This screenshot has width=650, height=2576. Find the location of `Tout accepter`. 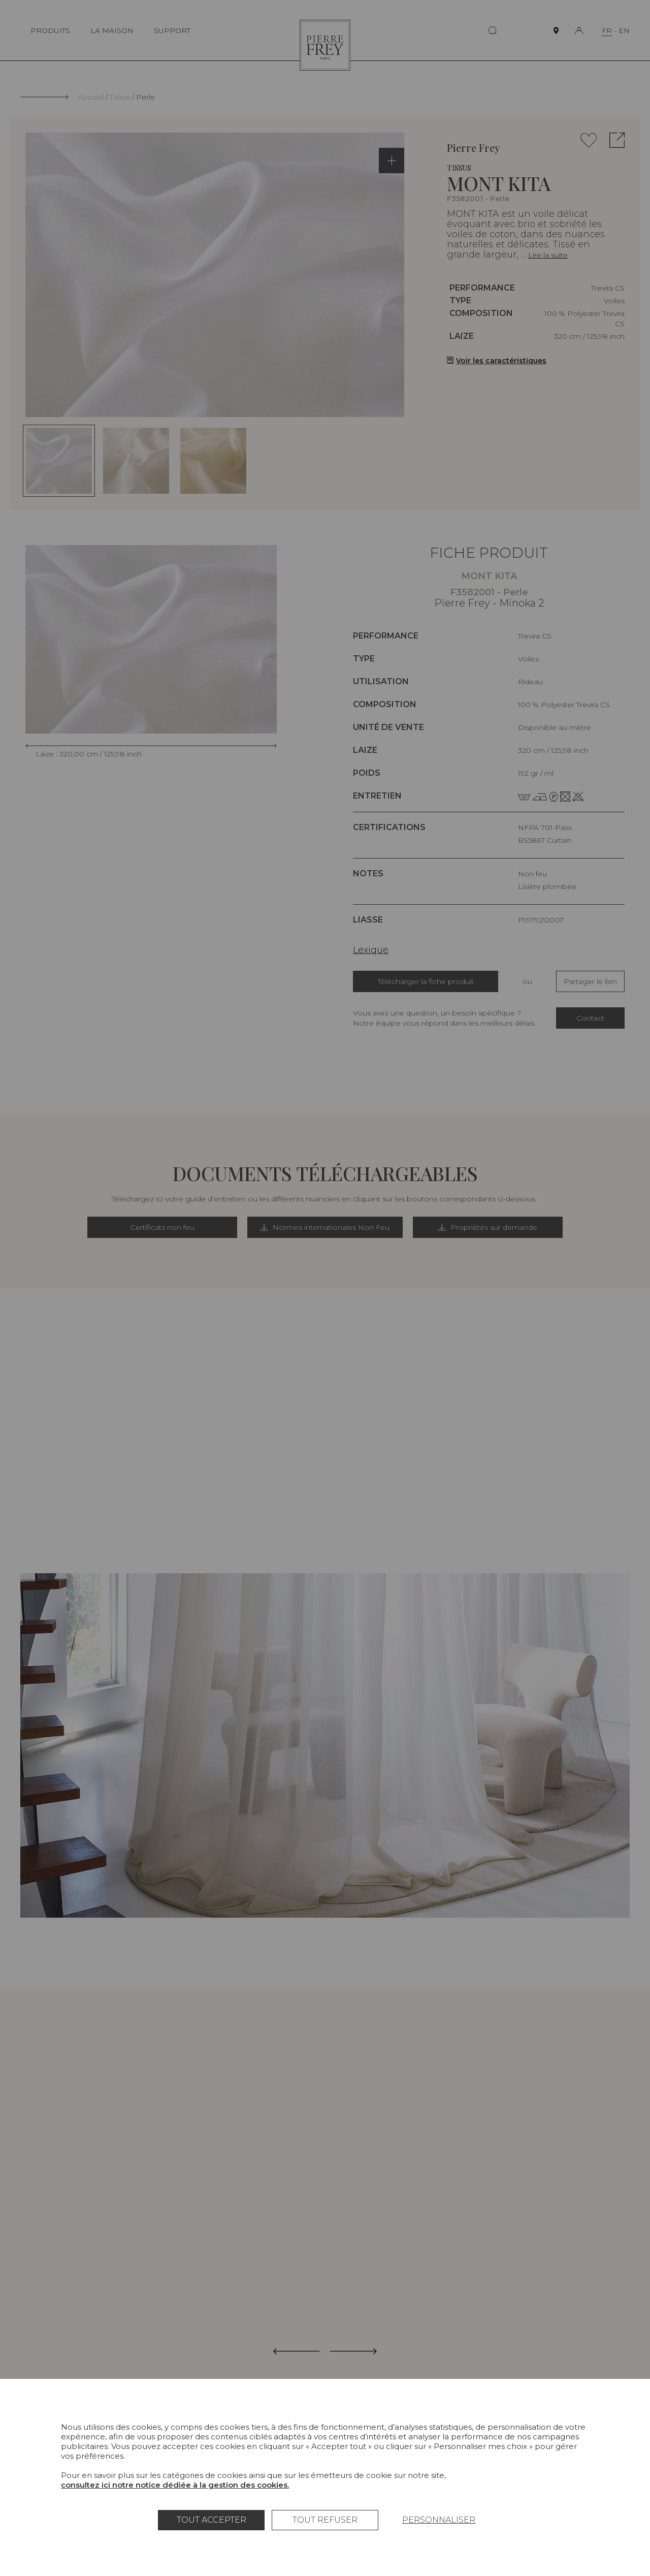

Tout accepter is located at coordinates (211, 2520).